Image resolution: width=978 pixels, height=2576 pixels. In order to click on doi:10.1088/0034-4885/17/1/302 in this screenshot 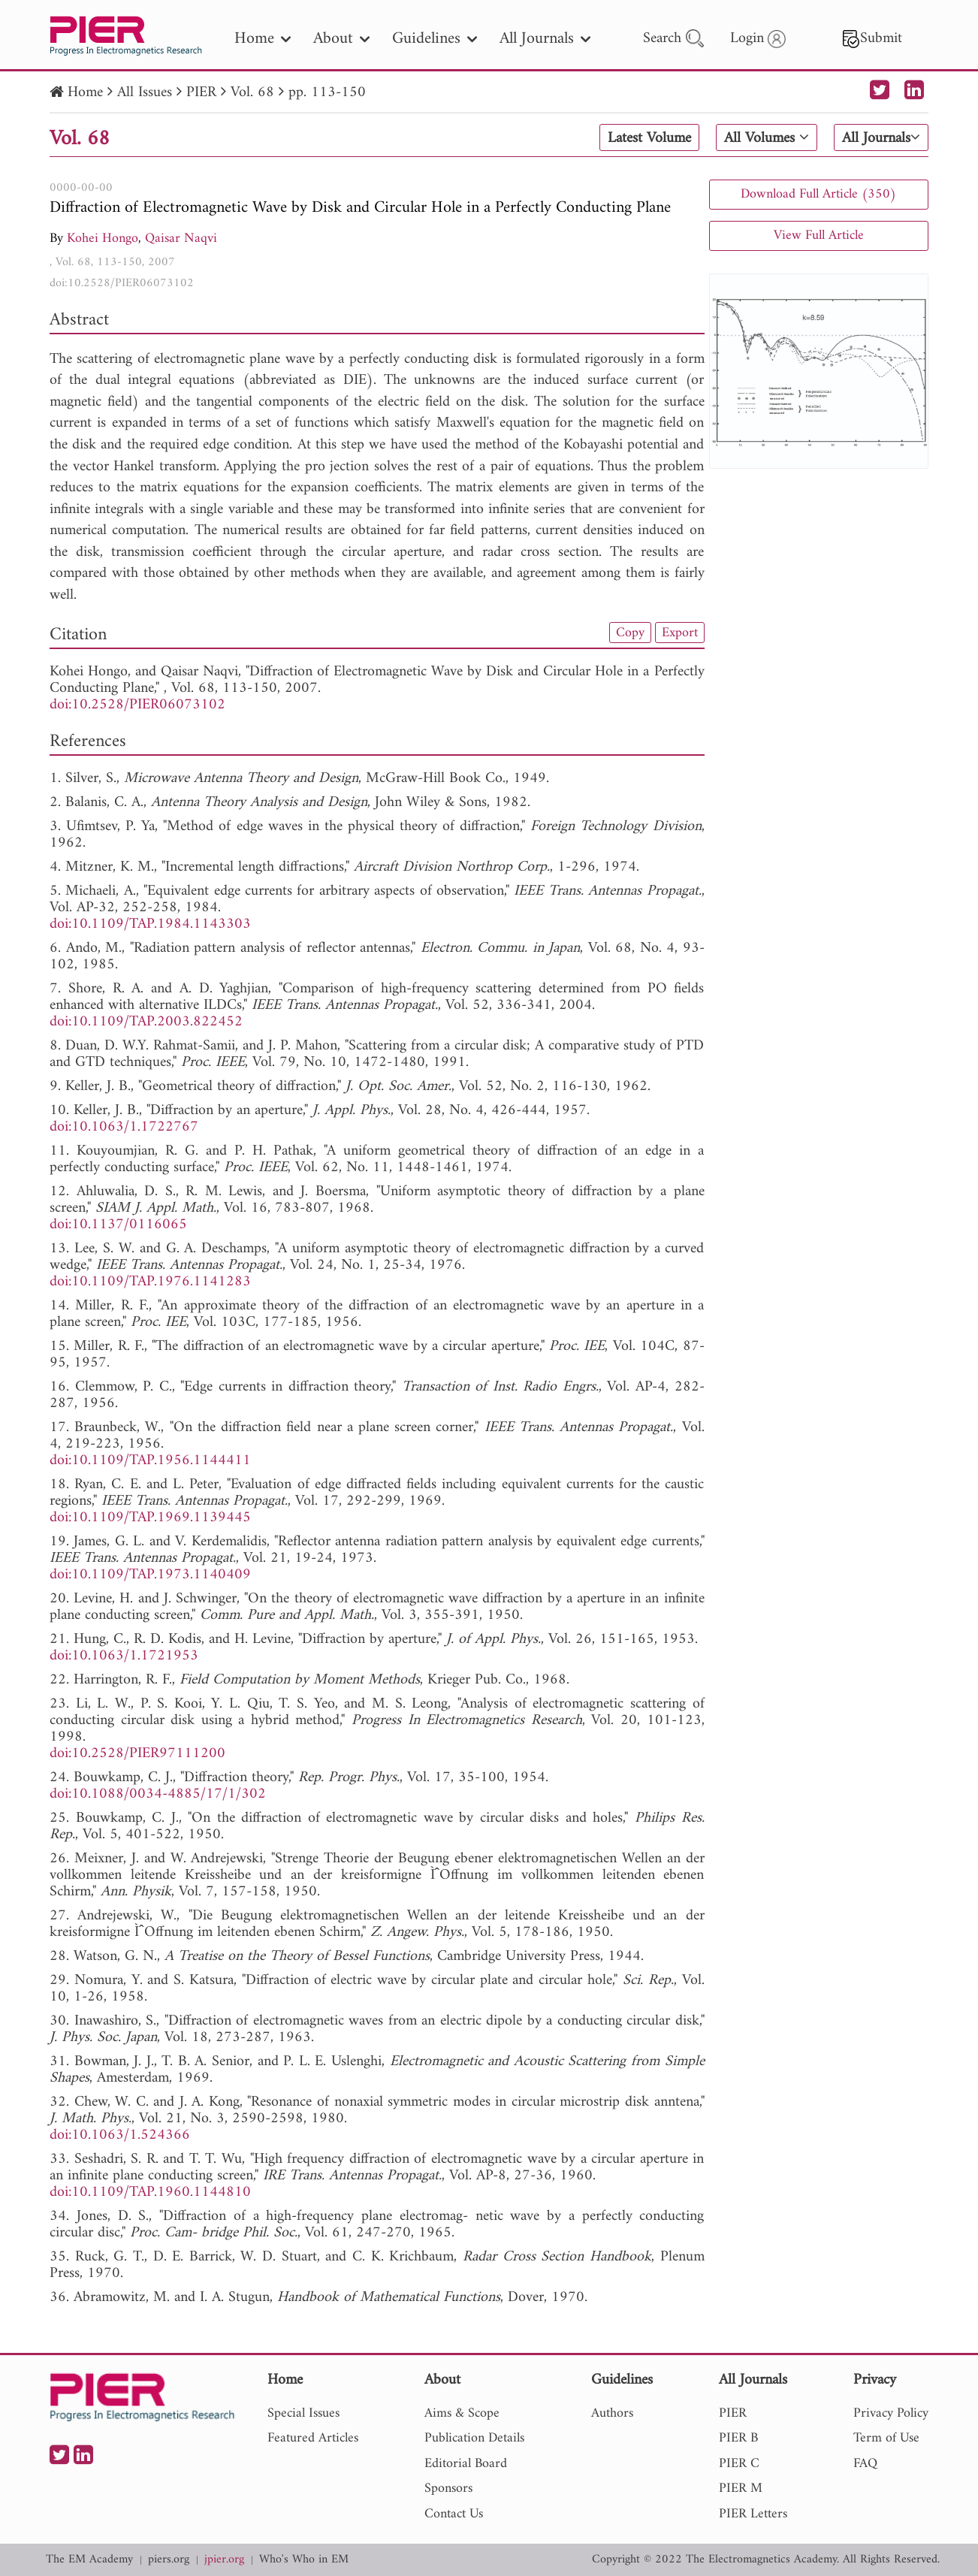, I will do `click(158, 1794)`.